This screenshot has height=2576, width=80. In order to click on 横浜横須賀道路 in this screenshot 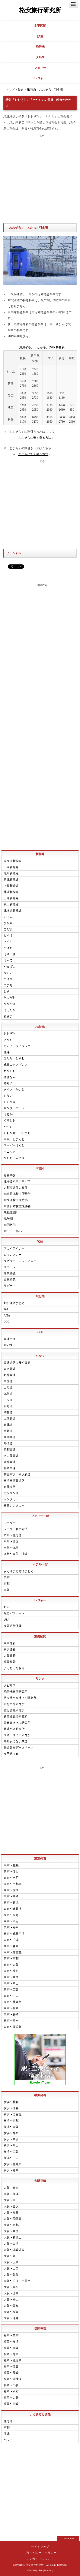, I will do `click(14, 1480)`.